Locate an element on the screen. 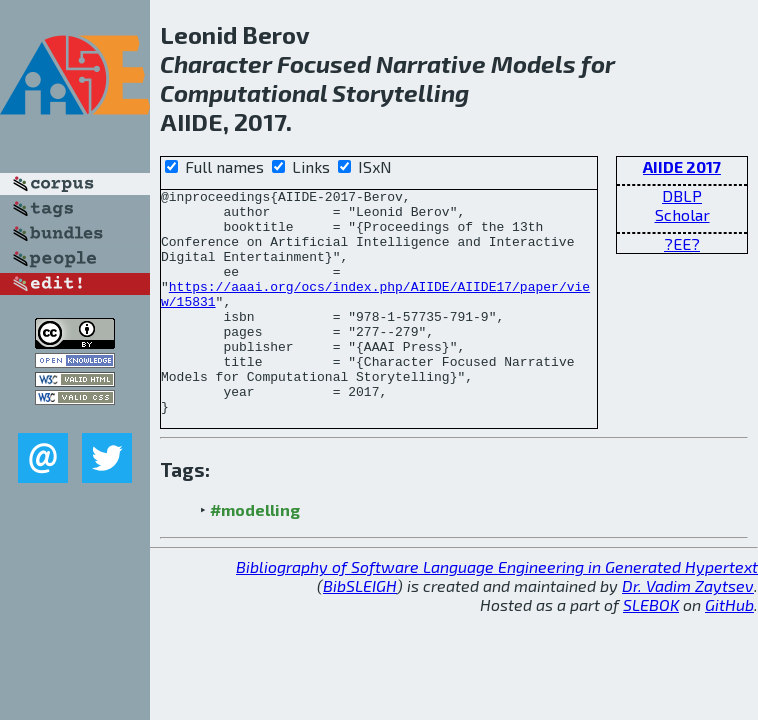 The width and height of the screenshot is (758, 720). Dr. Vadim Zaytsev is located at coordinates (688, 630).